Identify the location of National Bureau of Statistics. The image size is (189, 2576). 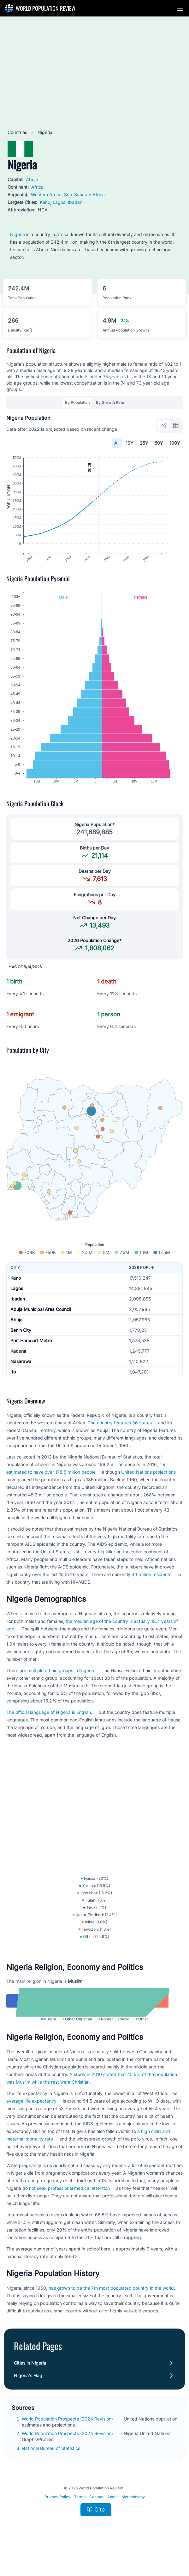
(51, 2467).